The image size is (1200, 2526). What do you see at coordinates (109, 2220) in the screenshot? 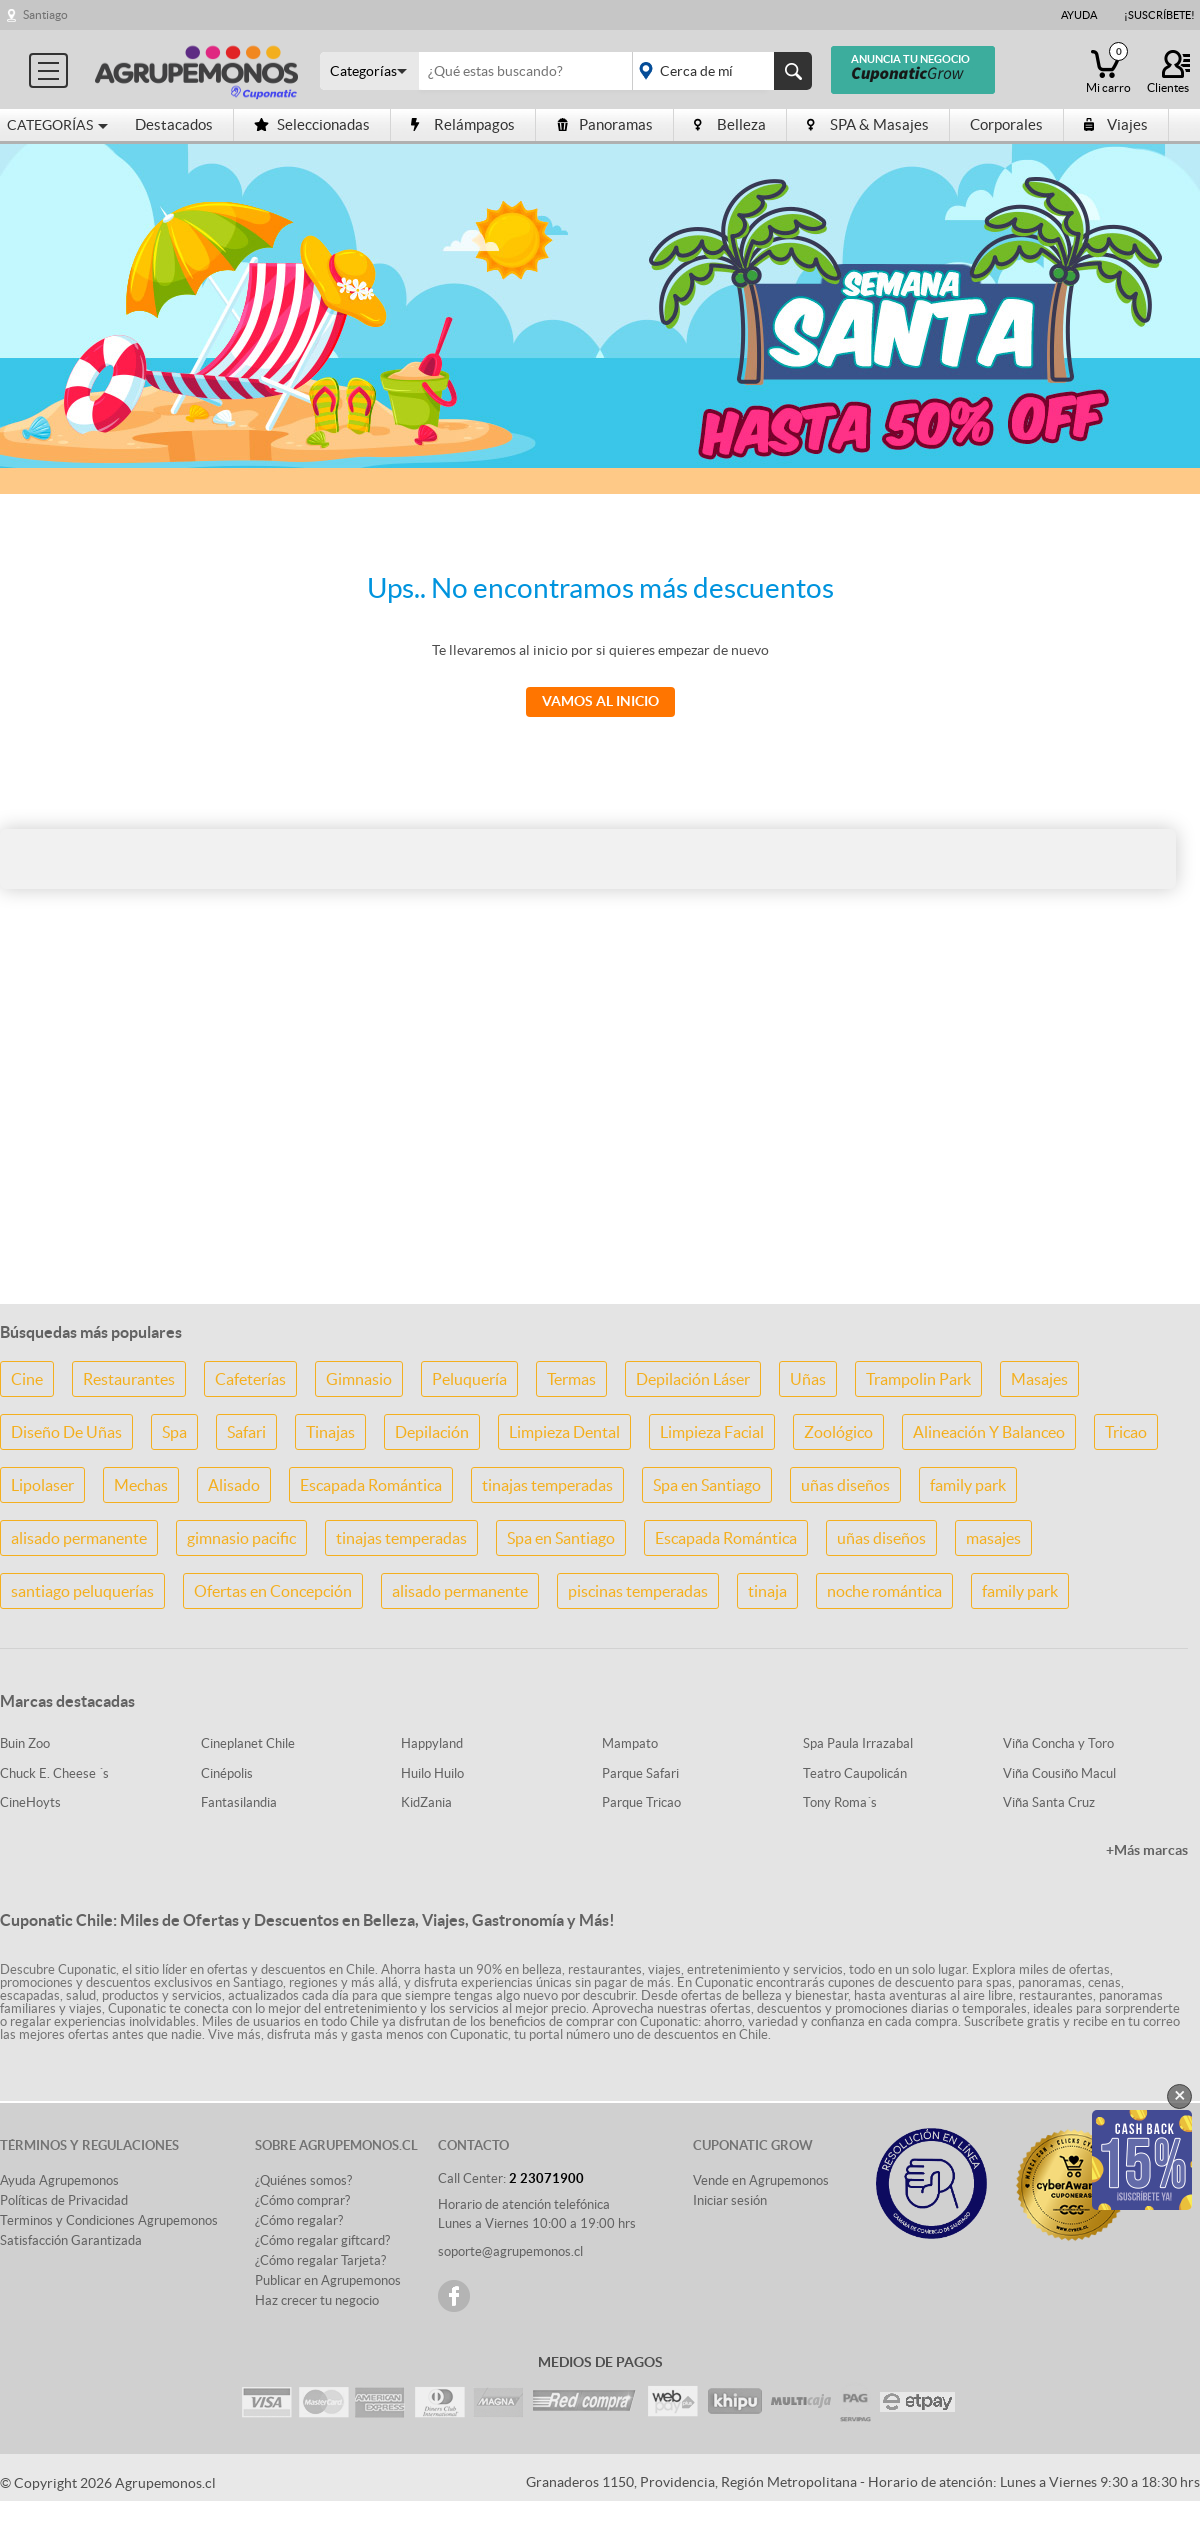
I see `Terminos y Condiciones Agrupemonos` at bounding box center [109, 2220].